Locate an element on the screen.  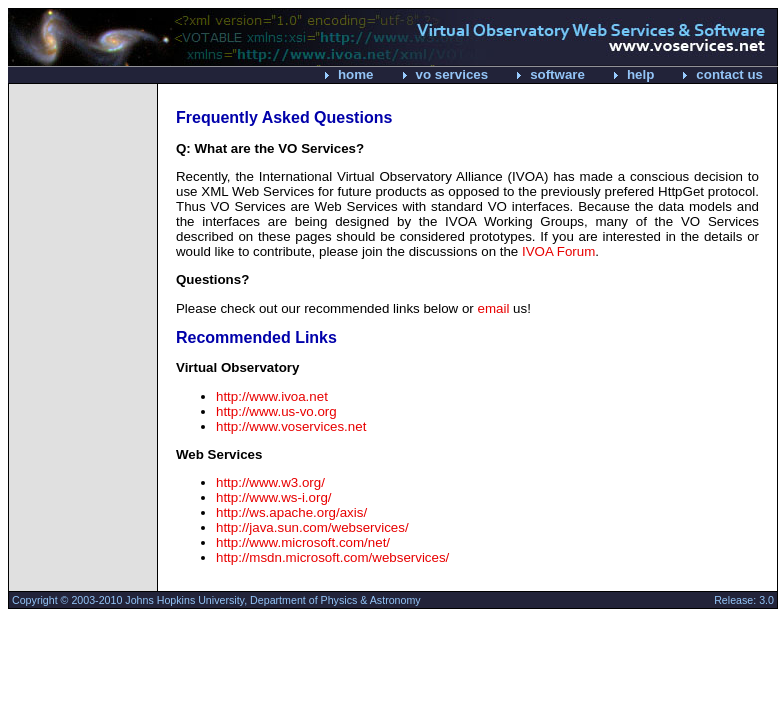
http://ws.apache.org/axis/ is located at coordinates (291, 512).